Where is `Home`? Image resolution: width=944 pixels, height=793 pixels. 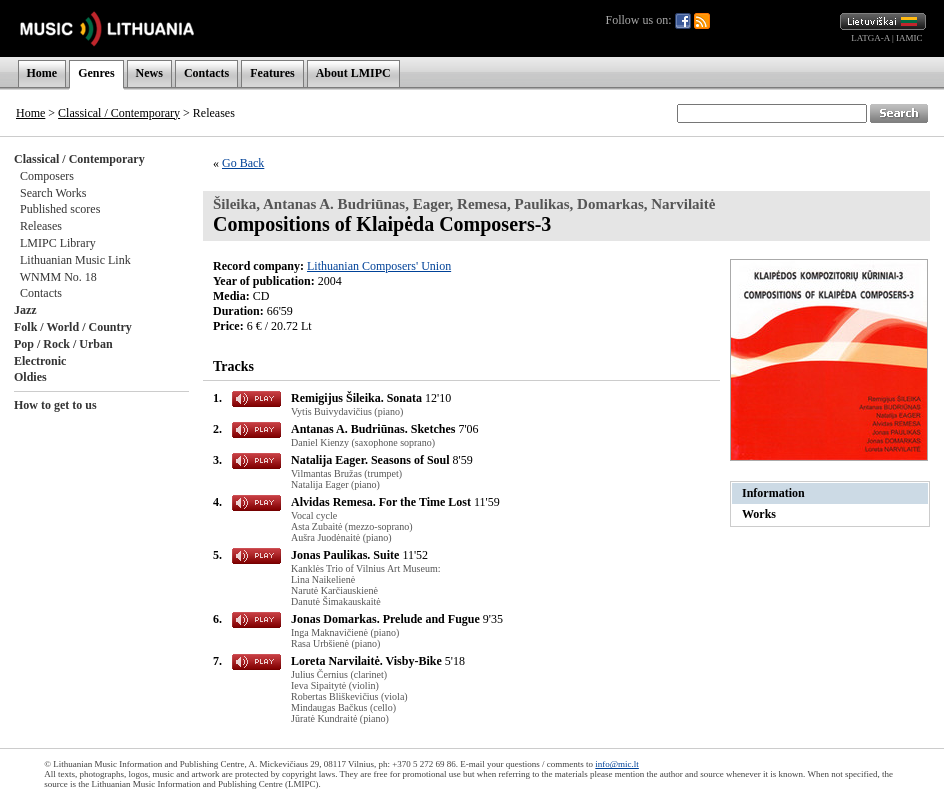
Home is located at coordinates (42, 73).